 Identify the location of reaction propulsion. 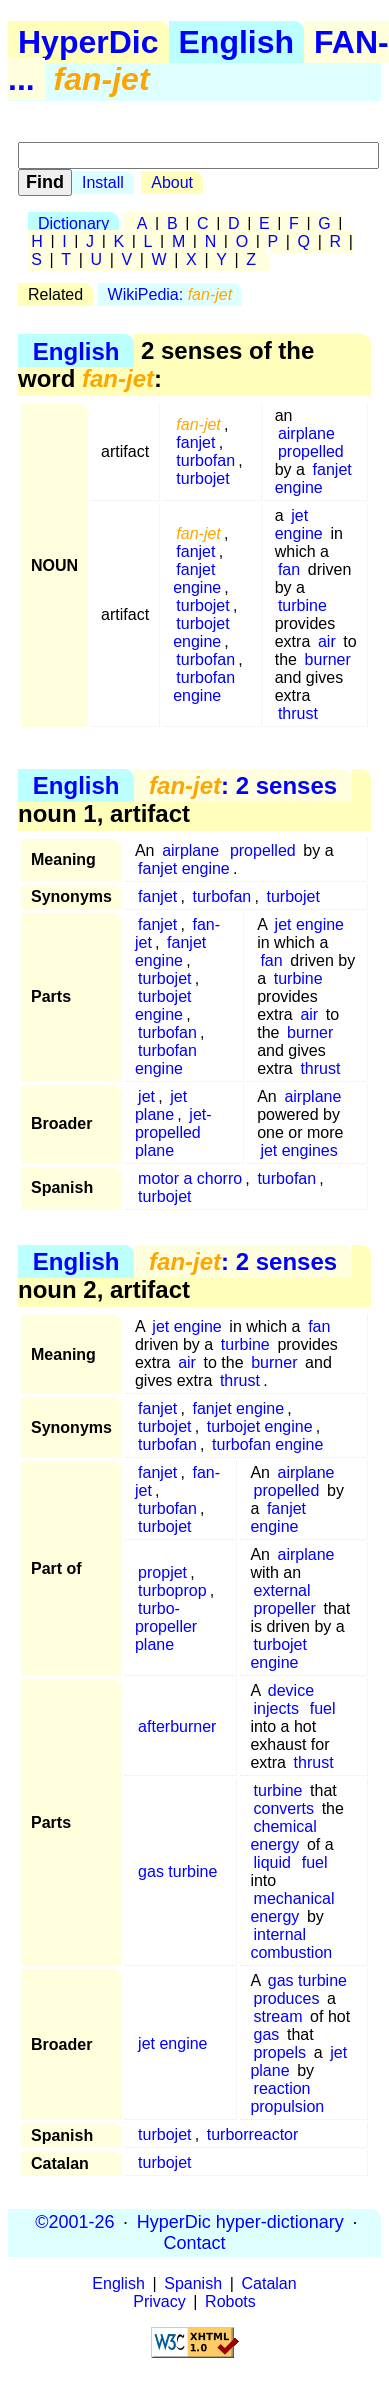
(287, 2097).